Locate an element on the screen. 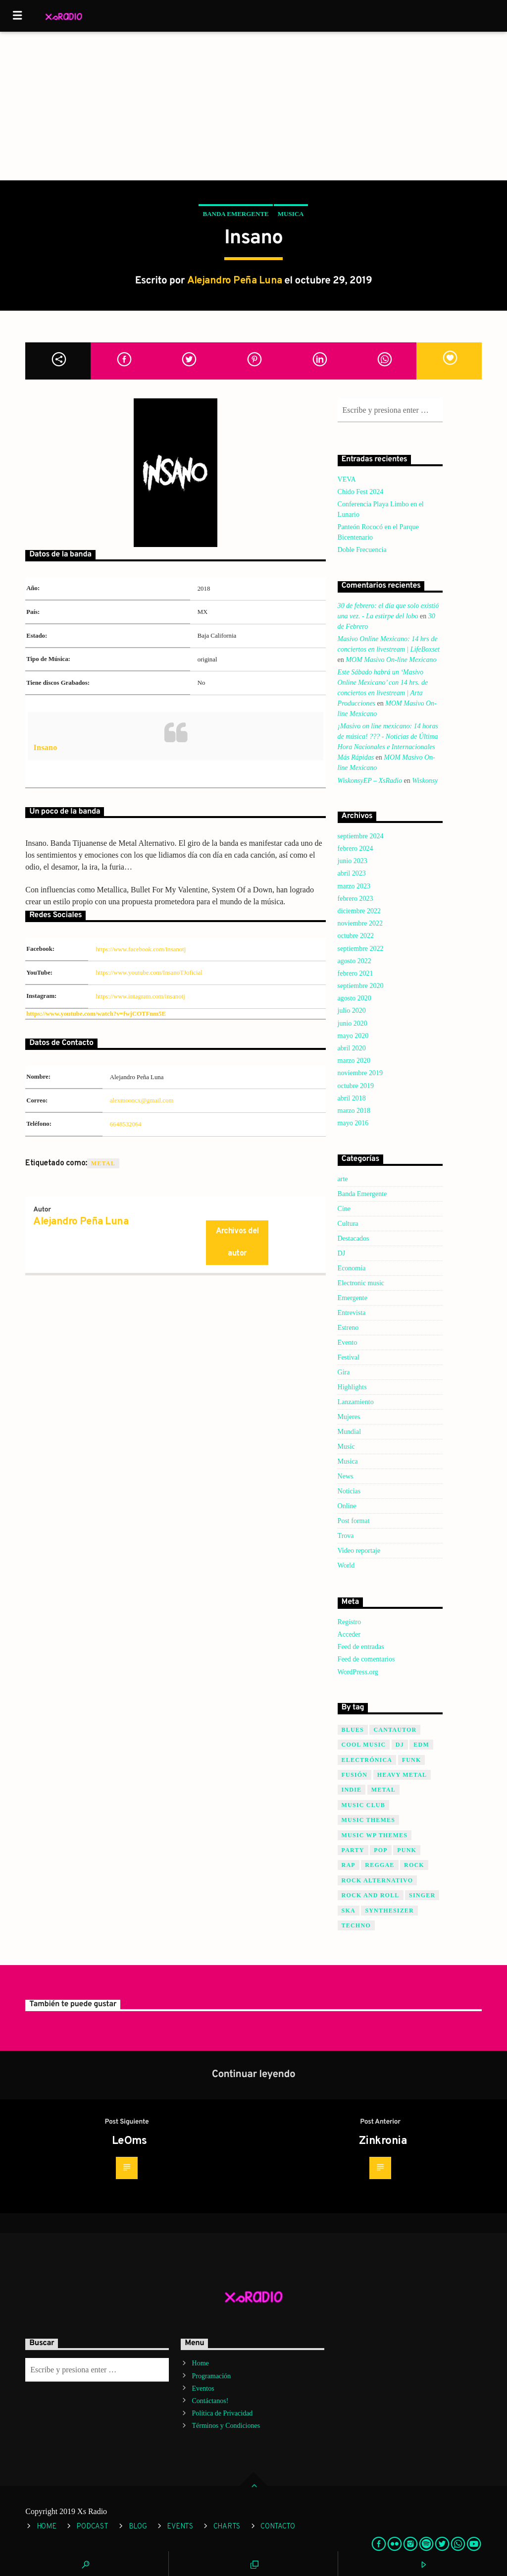 This screenshot has height=2576, width=507. DJ is located at coordinates (342, 1253).